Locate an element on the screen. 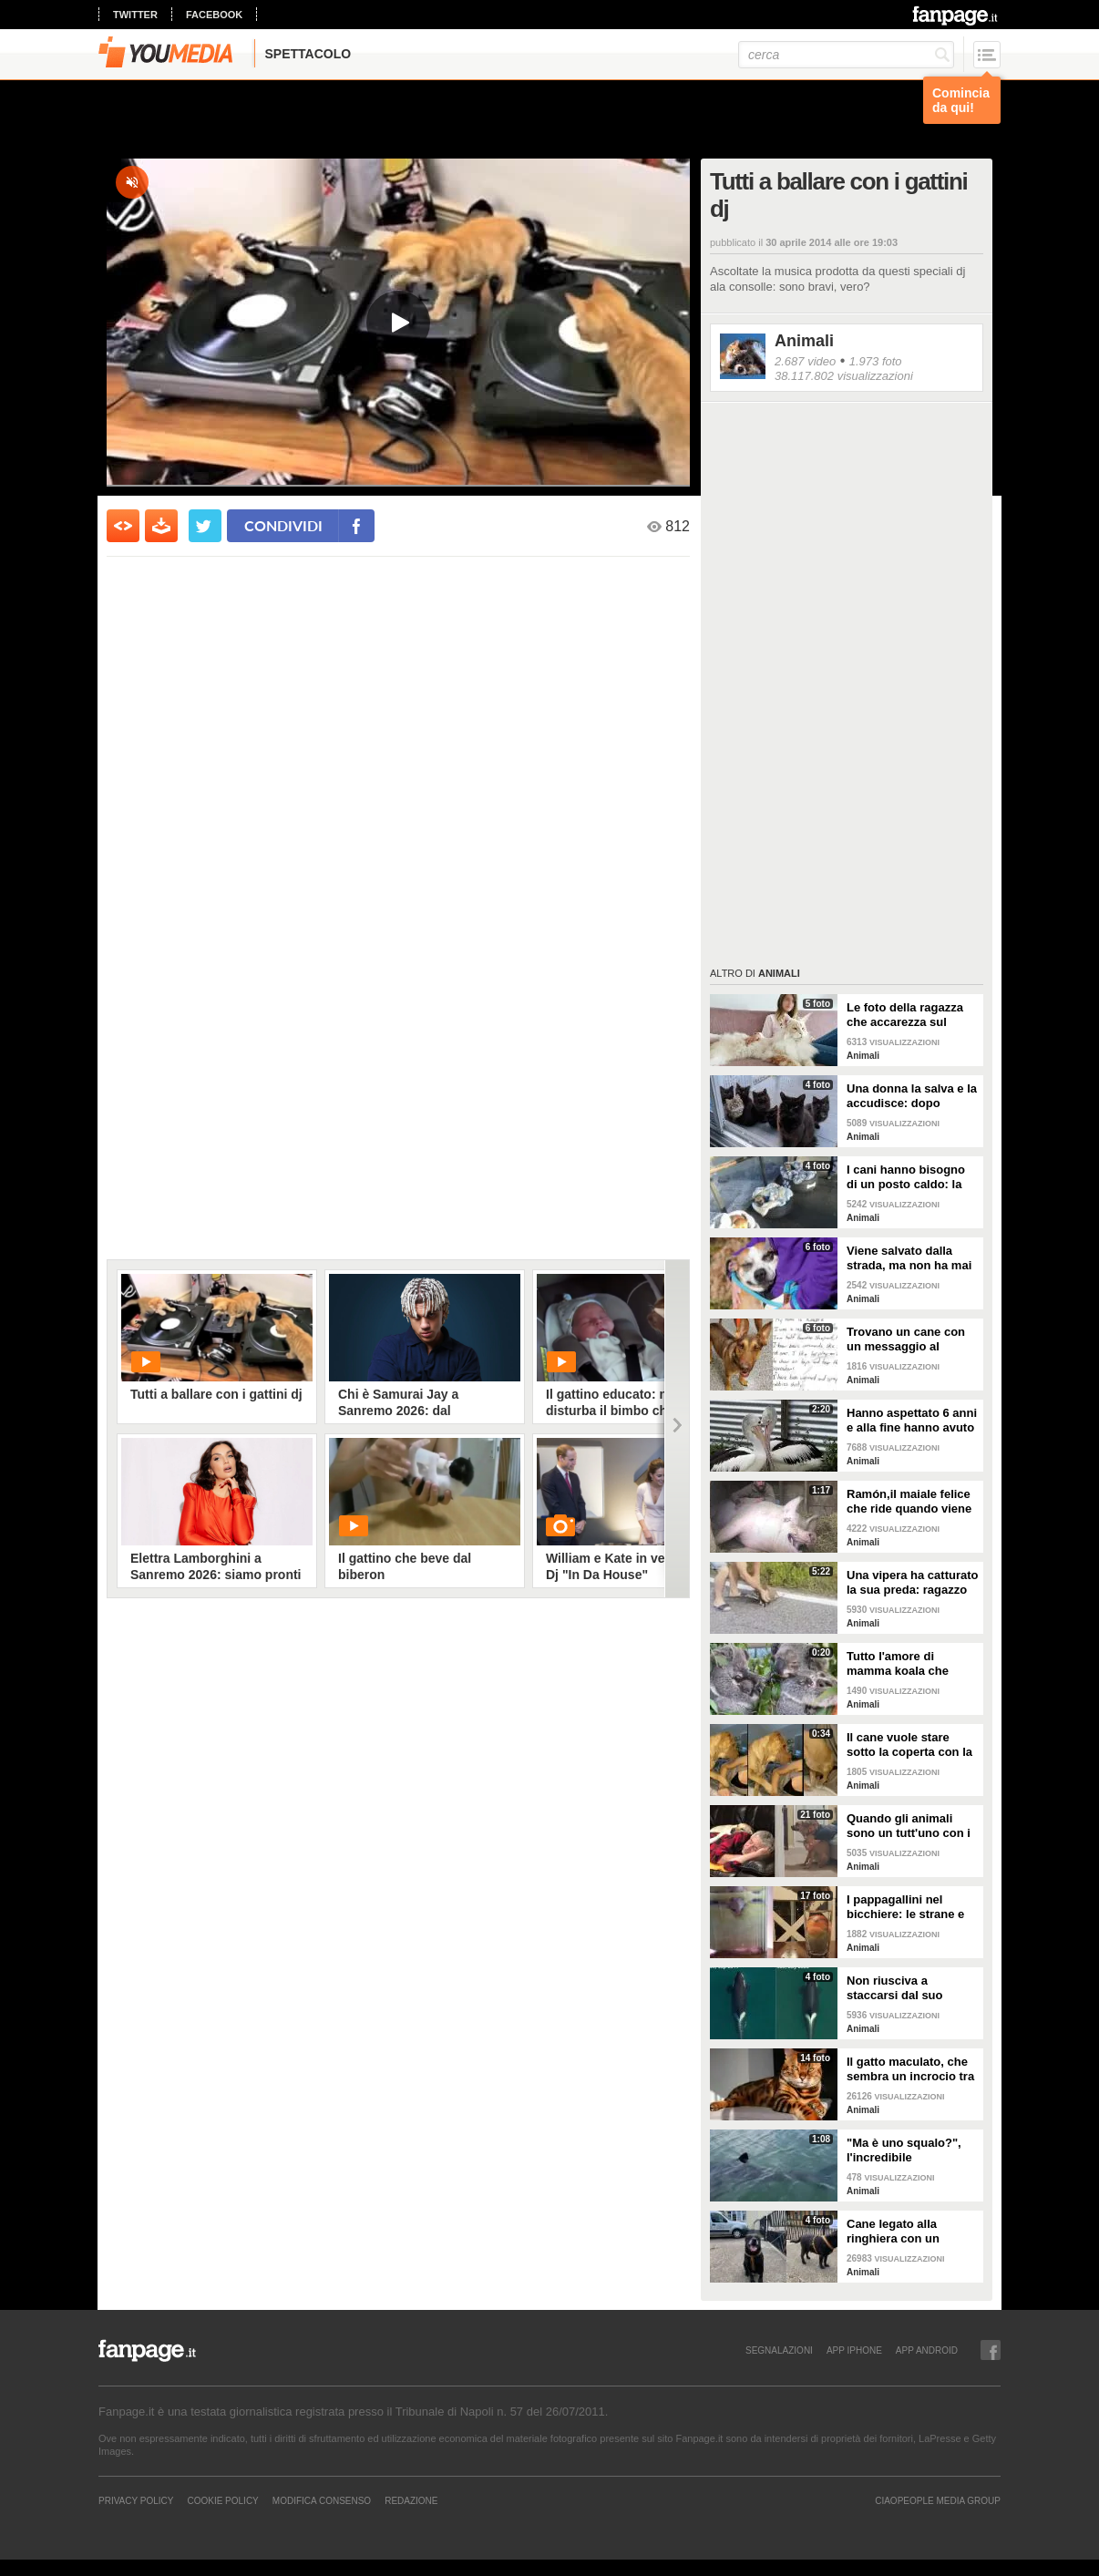 Image resolution: width=1099 pixels, height=2576 pixels. Privacy Policy is located at coordinates (135, 2500).